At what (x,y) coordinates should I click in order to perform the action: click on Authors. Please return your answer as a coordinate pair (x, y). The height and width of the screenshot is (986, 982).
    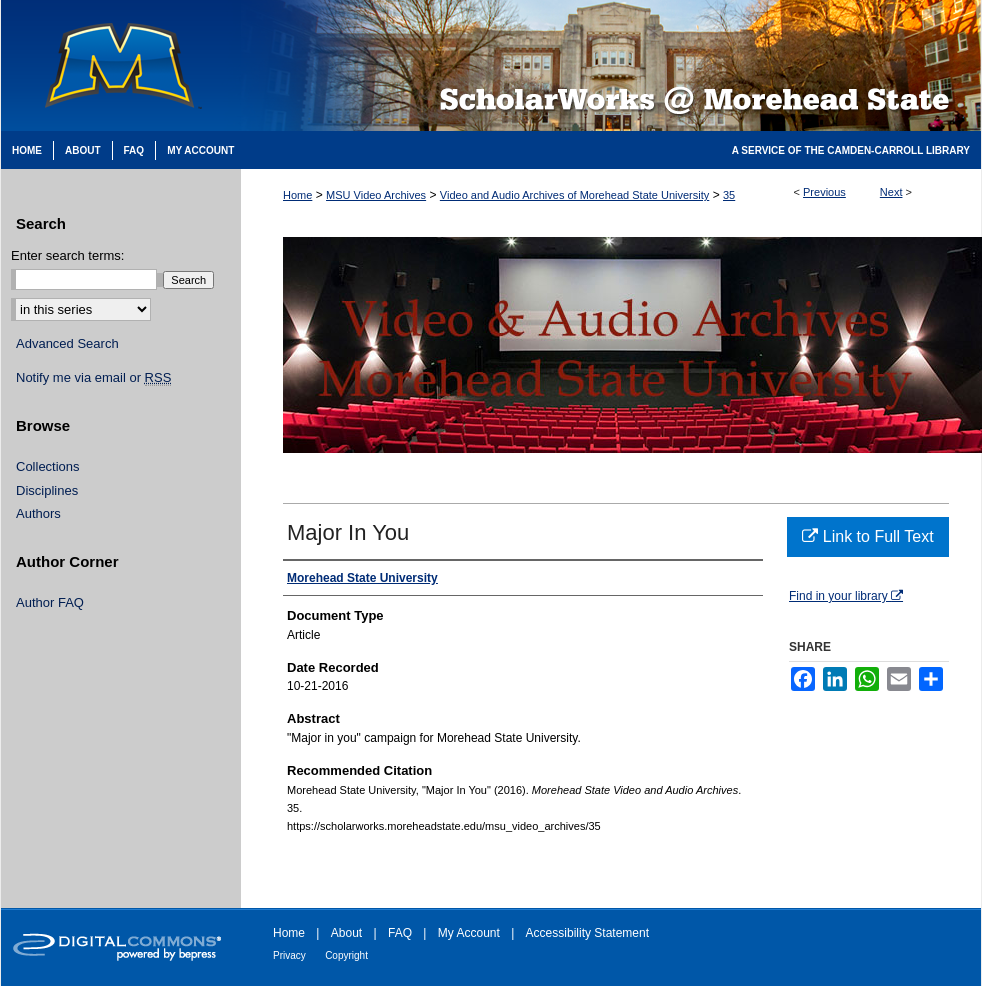
    Looking at the image, I should click on (38, 513).